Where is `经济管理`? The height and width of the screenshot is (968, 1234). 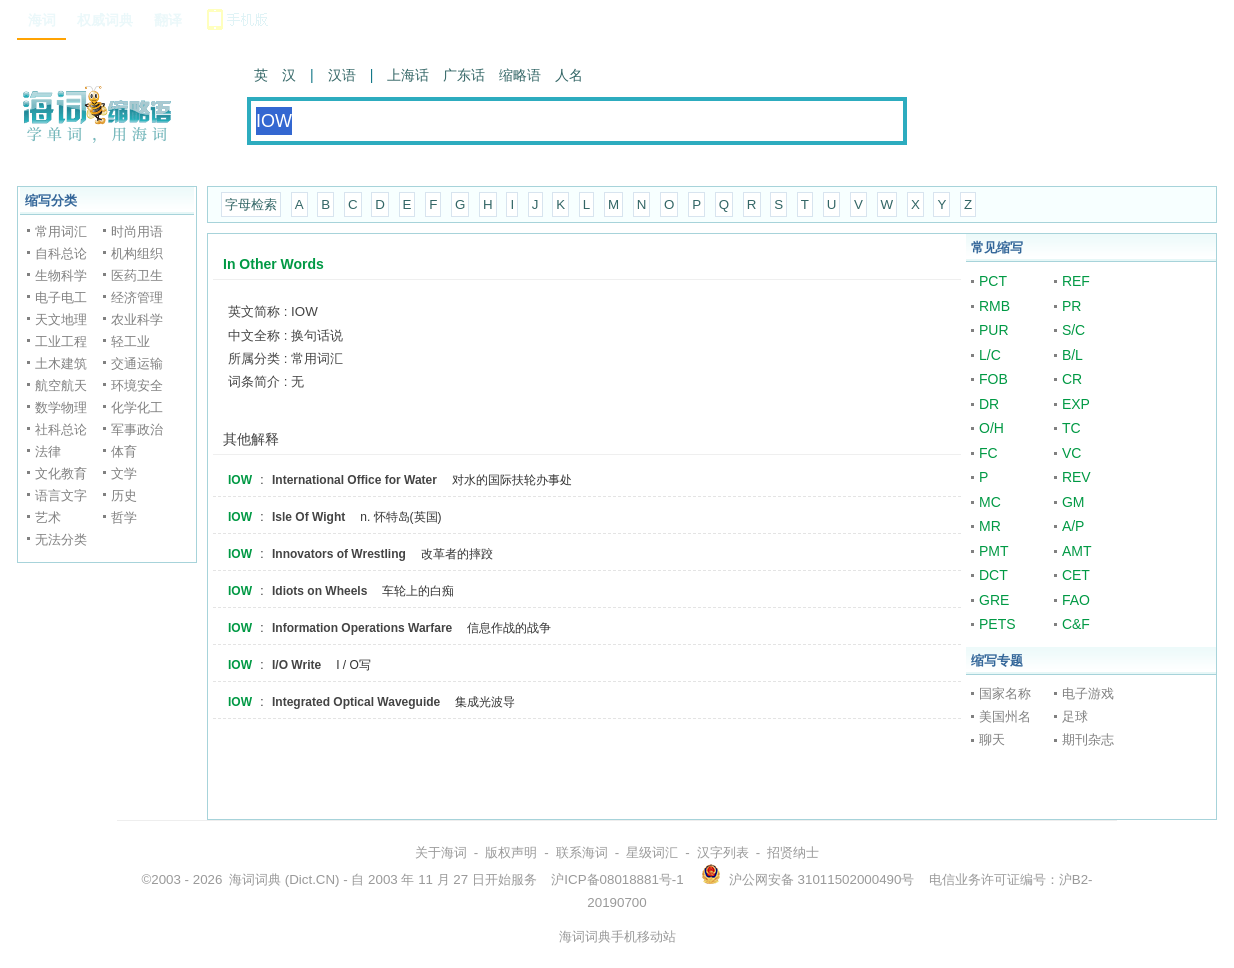 经济管理 is located at coordinates (137, 297).